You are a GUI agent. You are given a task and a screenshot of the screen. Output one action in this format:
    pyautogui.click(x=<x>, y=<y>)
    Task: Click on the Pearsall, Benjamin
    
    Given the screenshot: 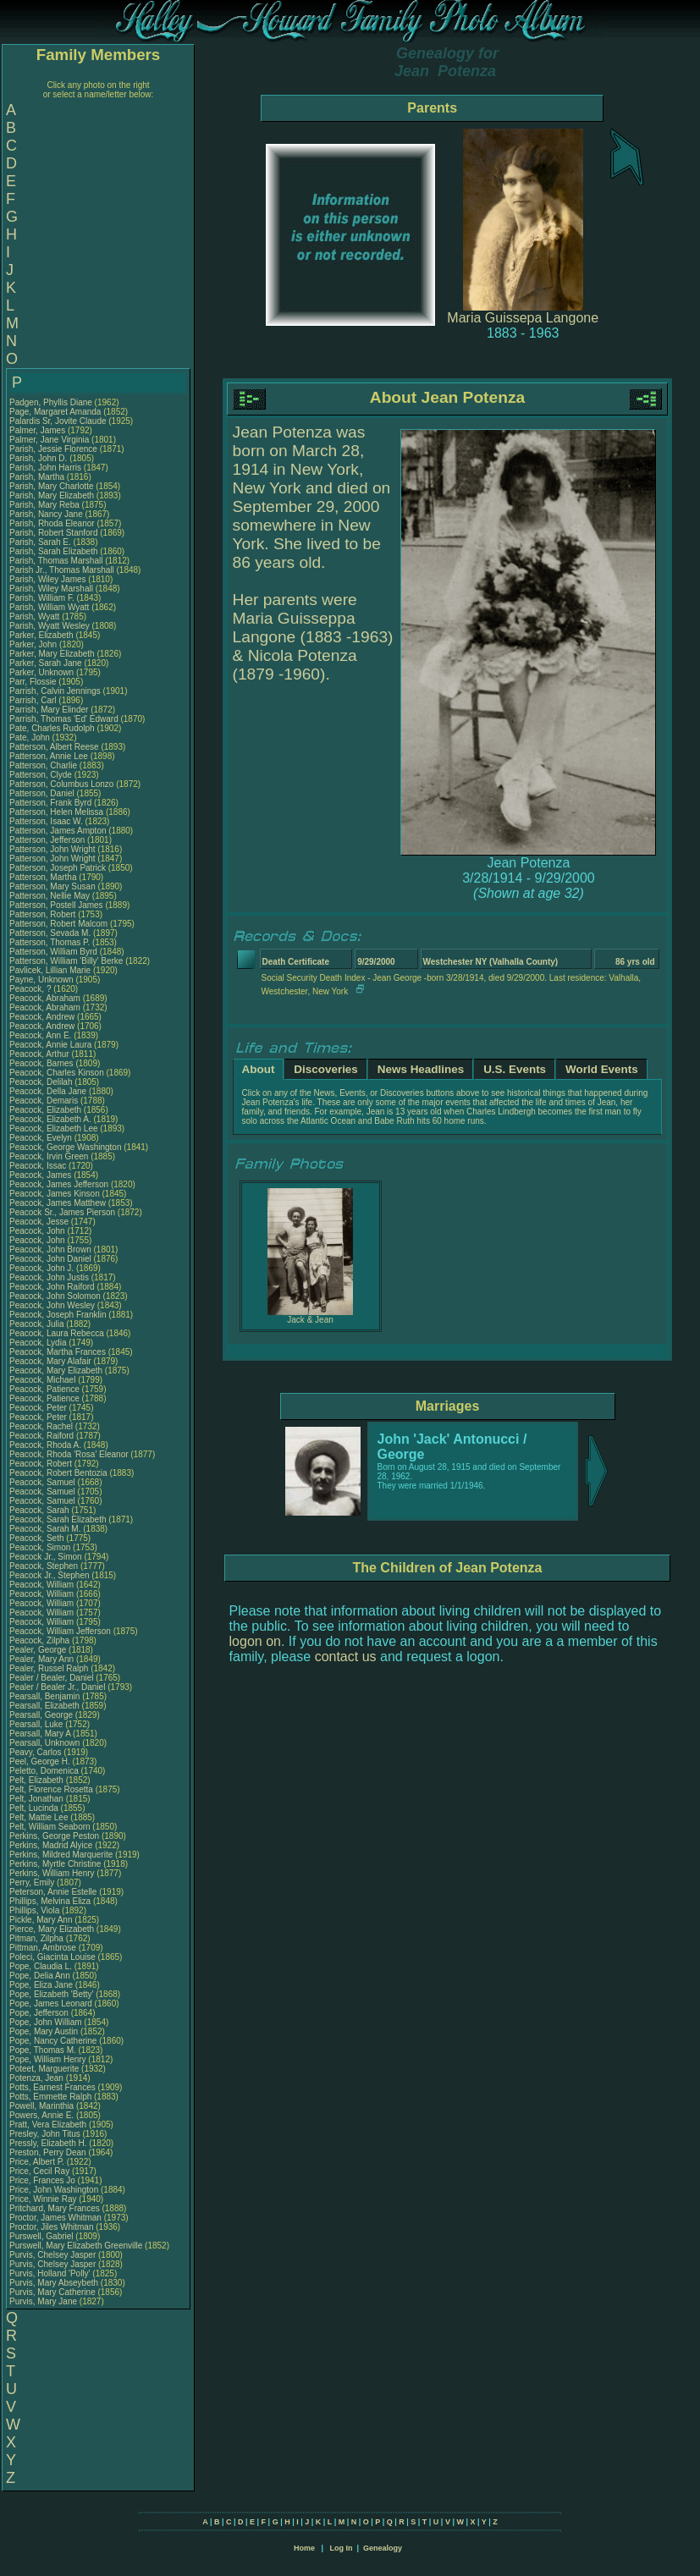 What is the action you would take?
    pyautogui.click(x=45, y=1696)
    